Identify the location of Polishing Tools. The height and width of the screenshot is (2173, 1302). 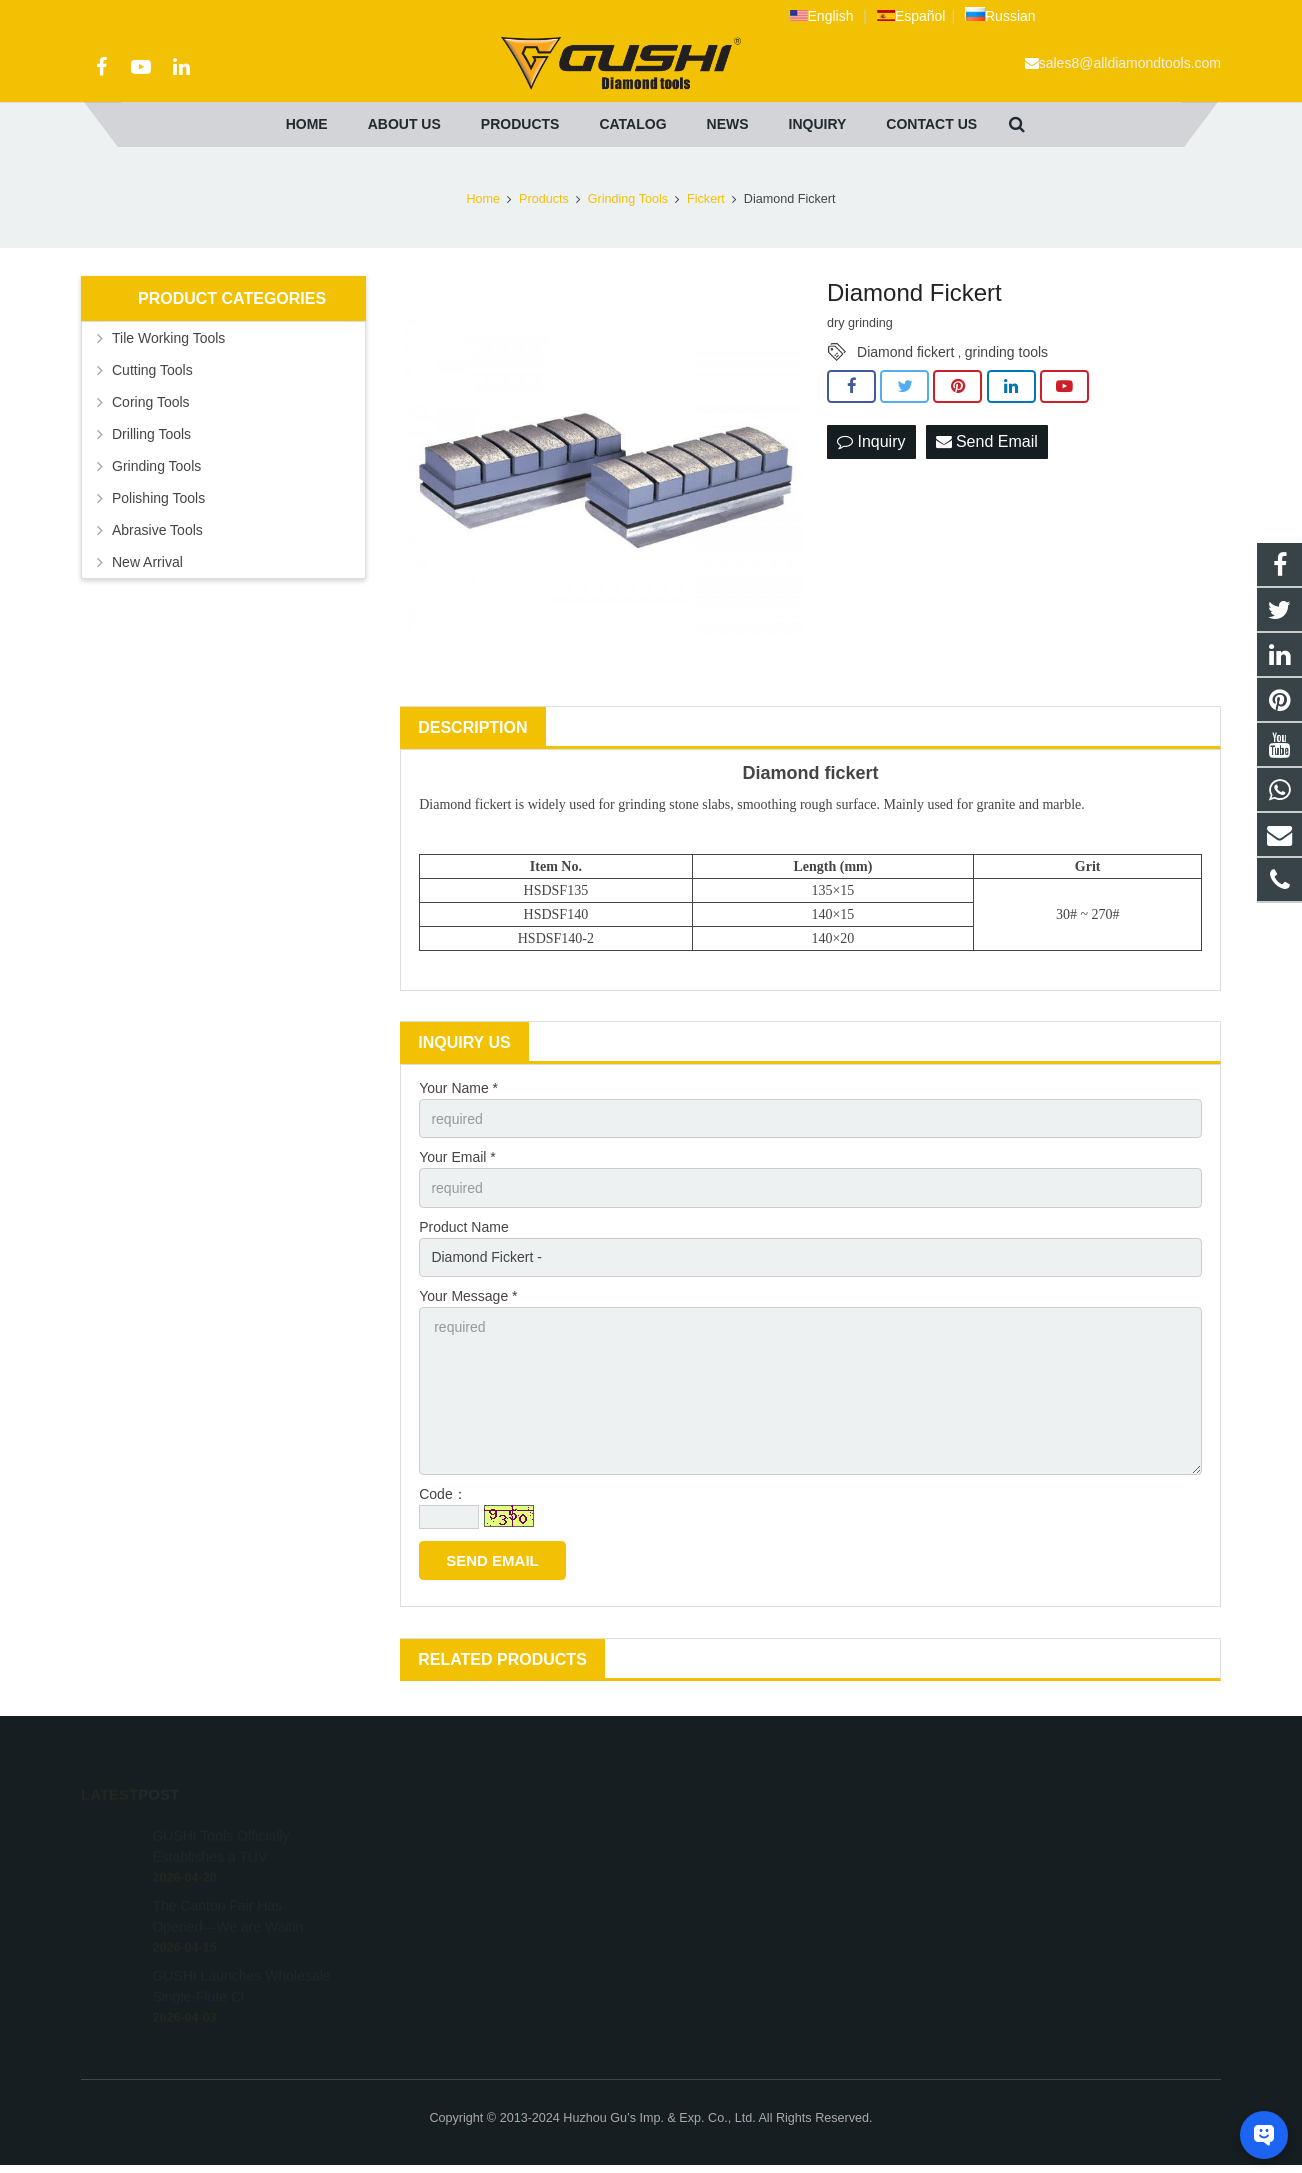
(158, 498).